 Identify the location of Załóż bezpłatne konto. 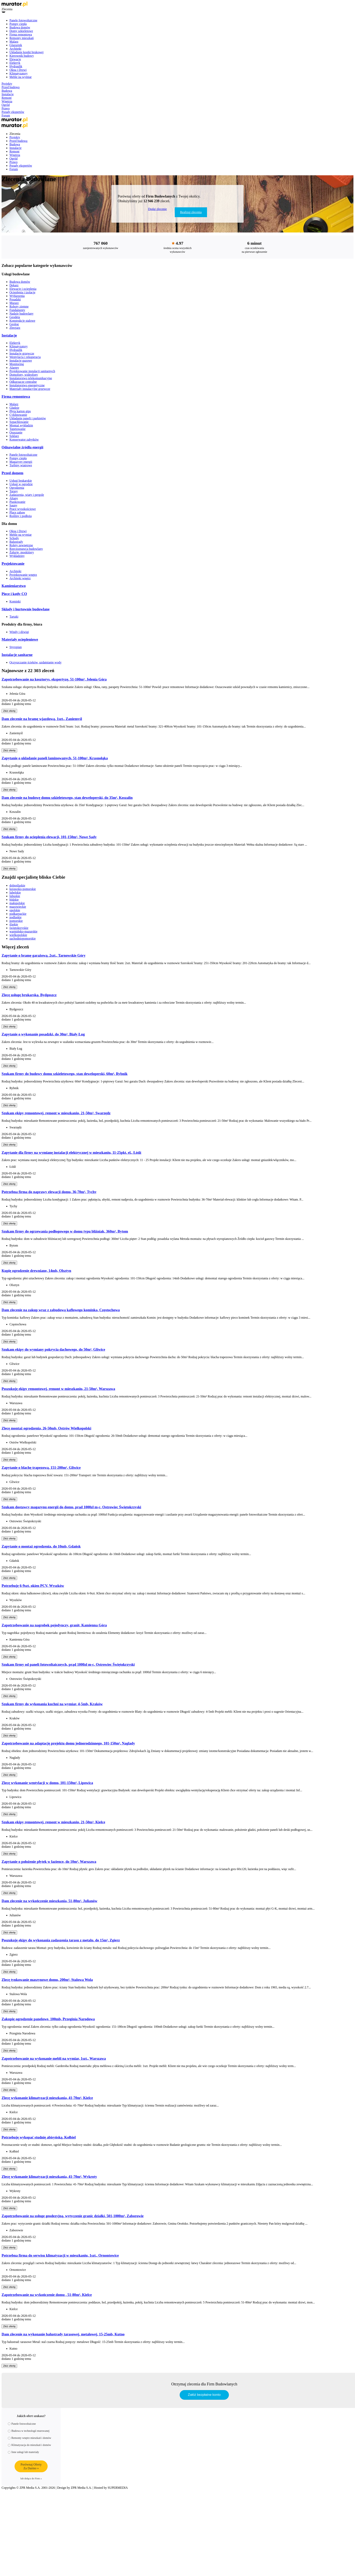
(204, 2395).